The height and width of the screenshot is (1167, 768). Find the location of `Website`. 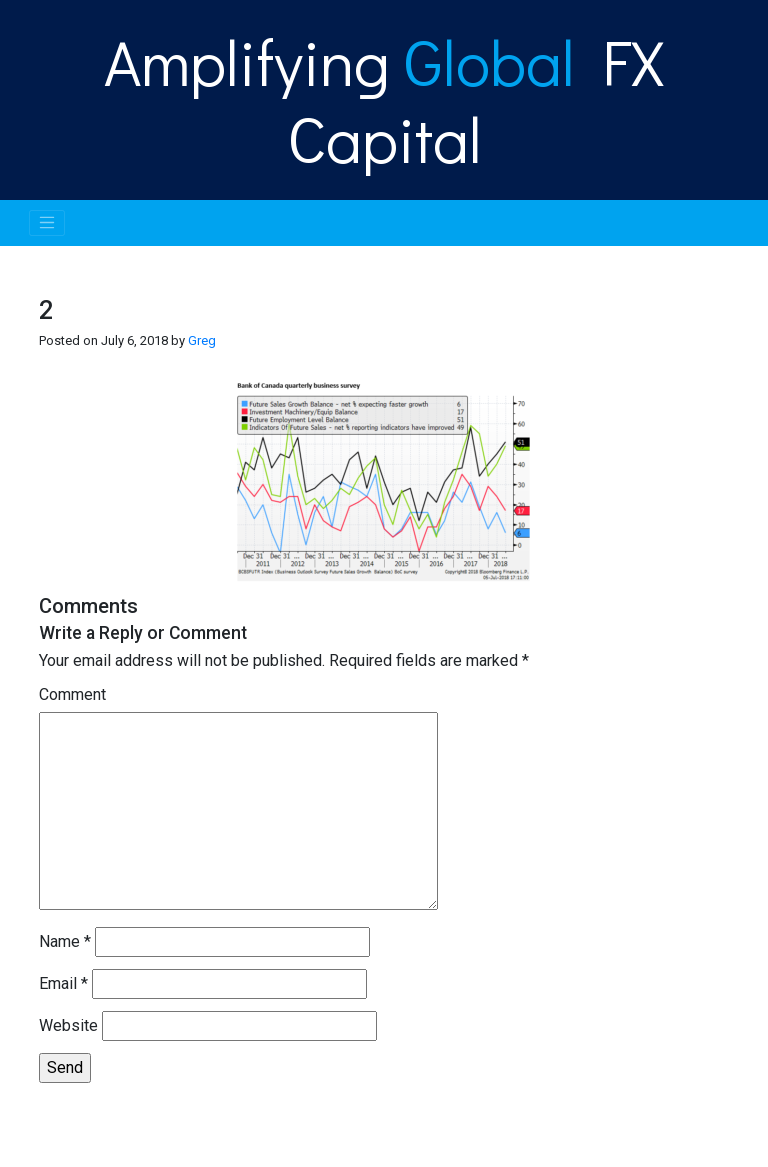

Website is located at coordinates (68, 1025).